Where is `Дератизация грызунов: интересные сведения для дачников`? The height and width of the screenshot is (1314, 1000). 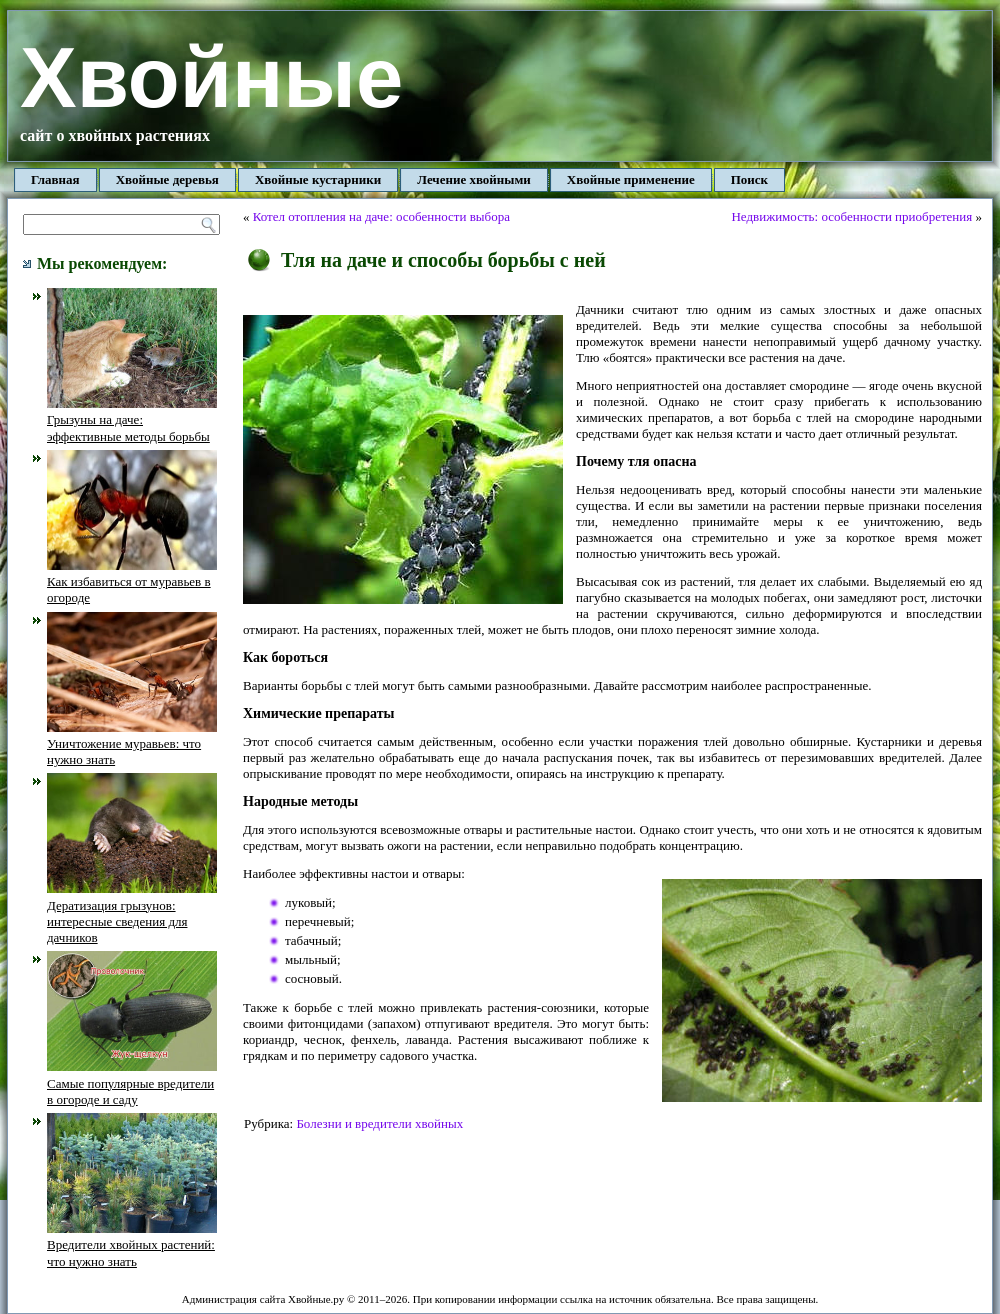
Дератизация грызунов: интересные сведения для дачников is located at coordinates (132, 913).